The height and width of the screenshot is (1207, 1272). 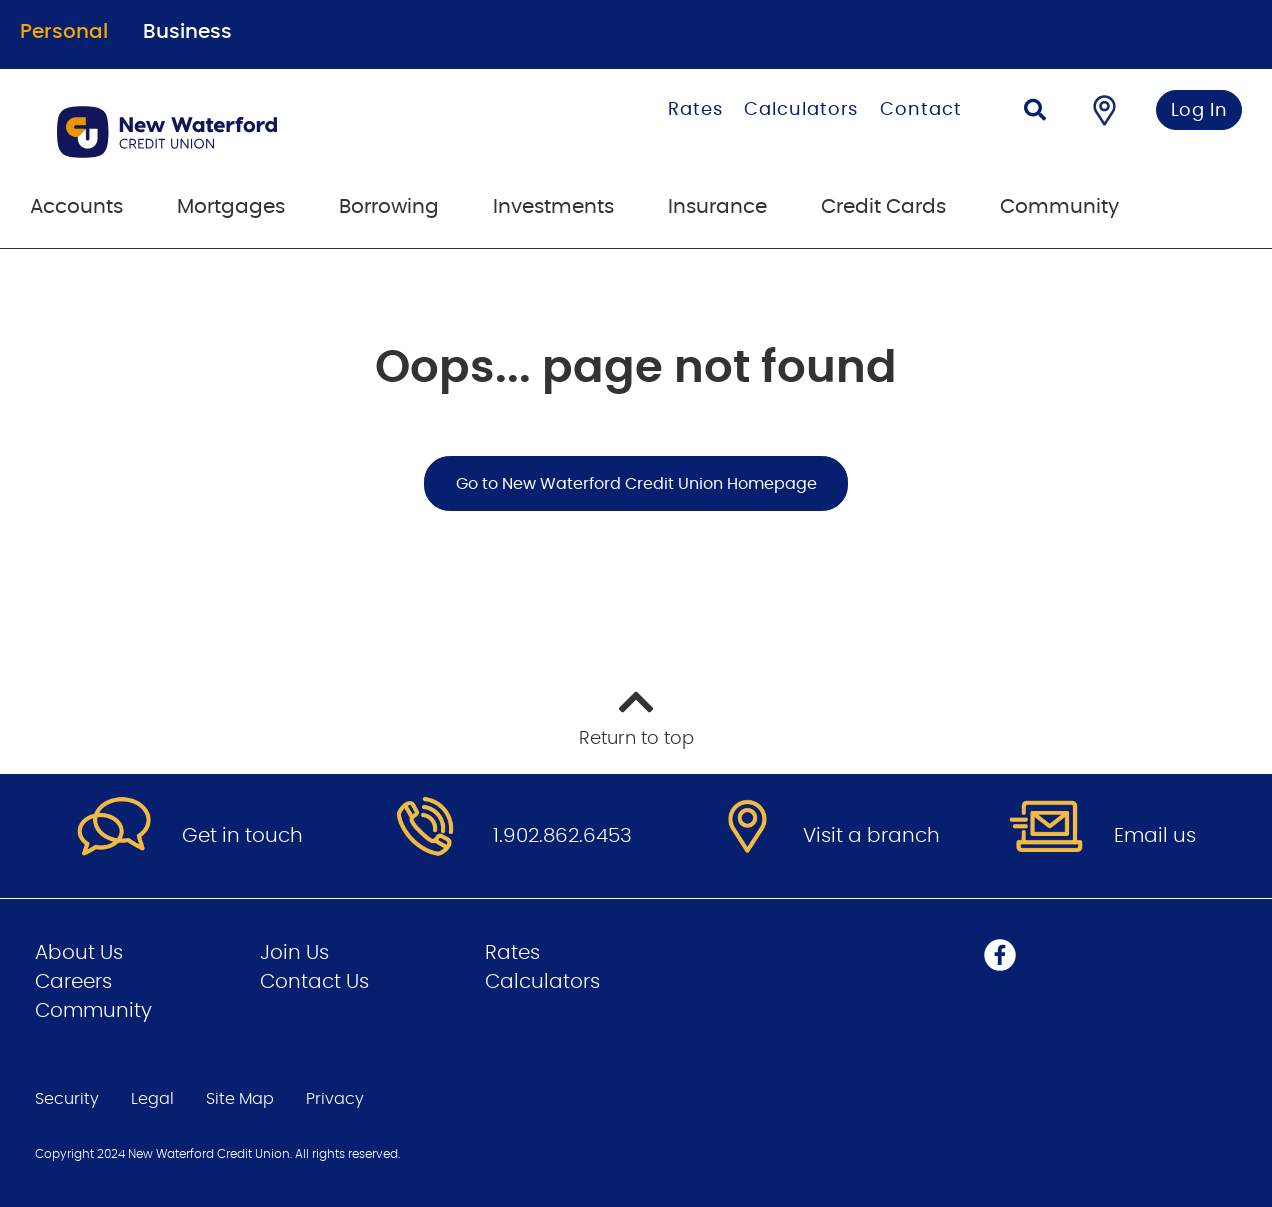 What do you see at coordinates (920, 110) in the screenshot?
I see `Contact` at bounding box center [920, 110].